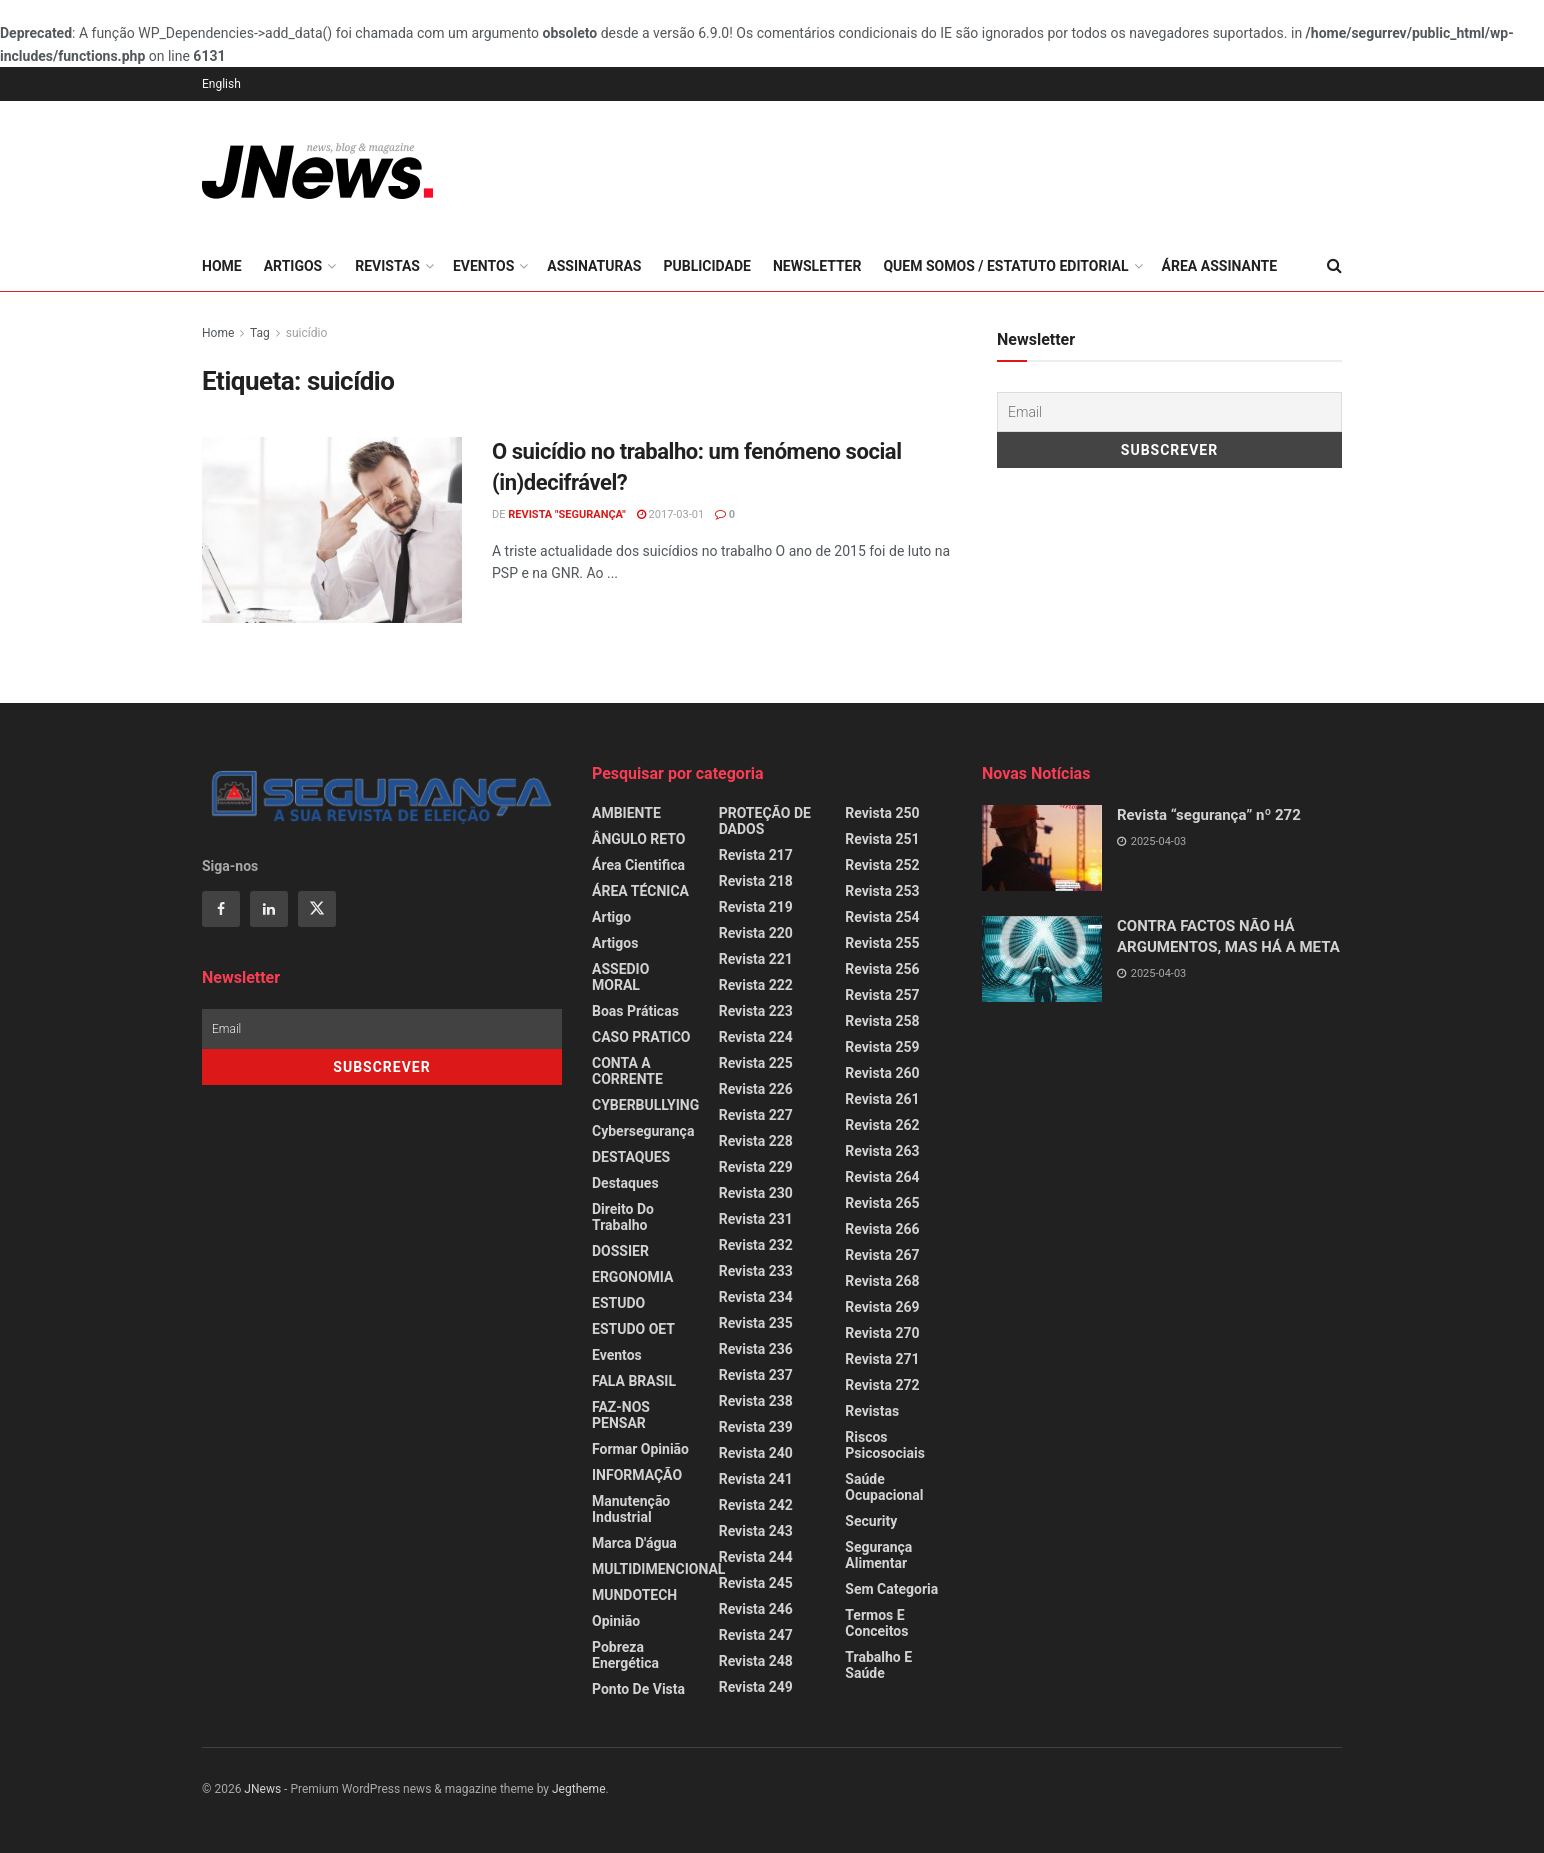  I want to click on Revista 233, so click(756, 1271).